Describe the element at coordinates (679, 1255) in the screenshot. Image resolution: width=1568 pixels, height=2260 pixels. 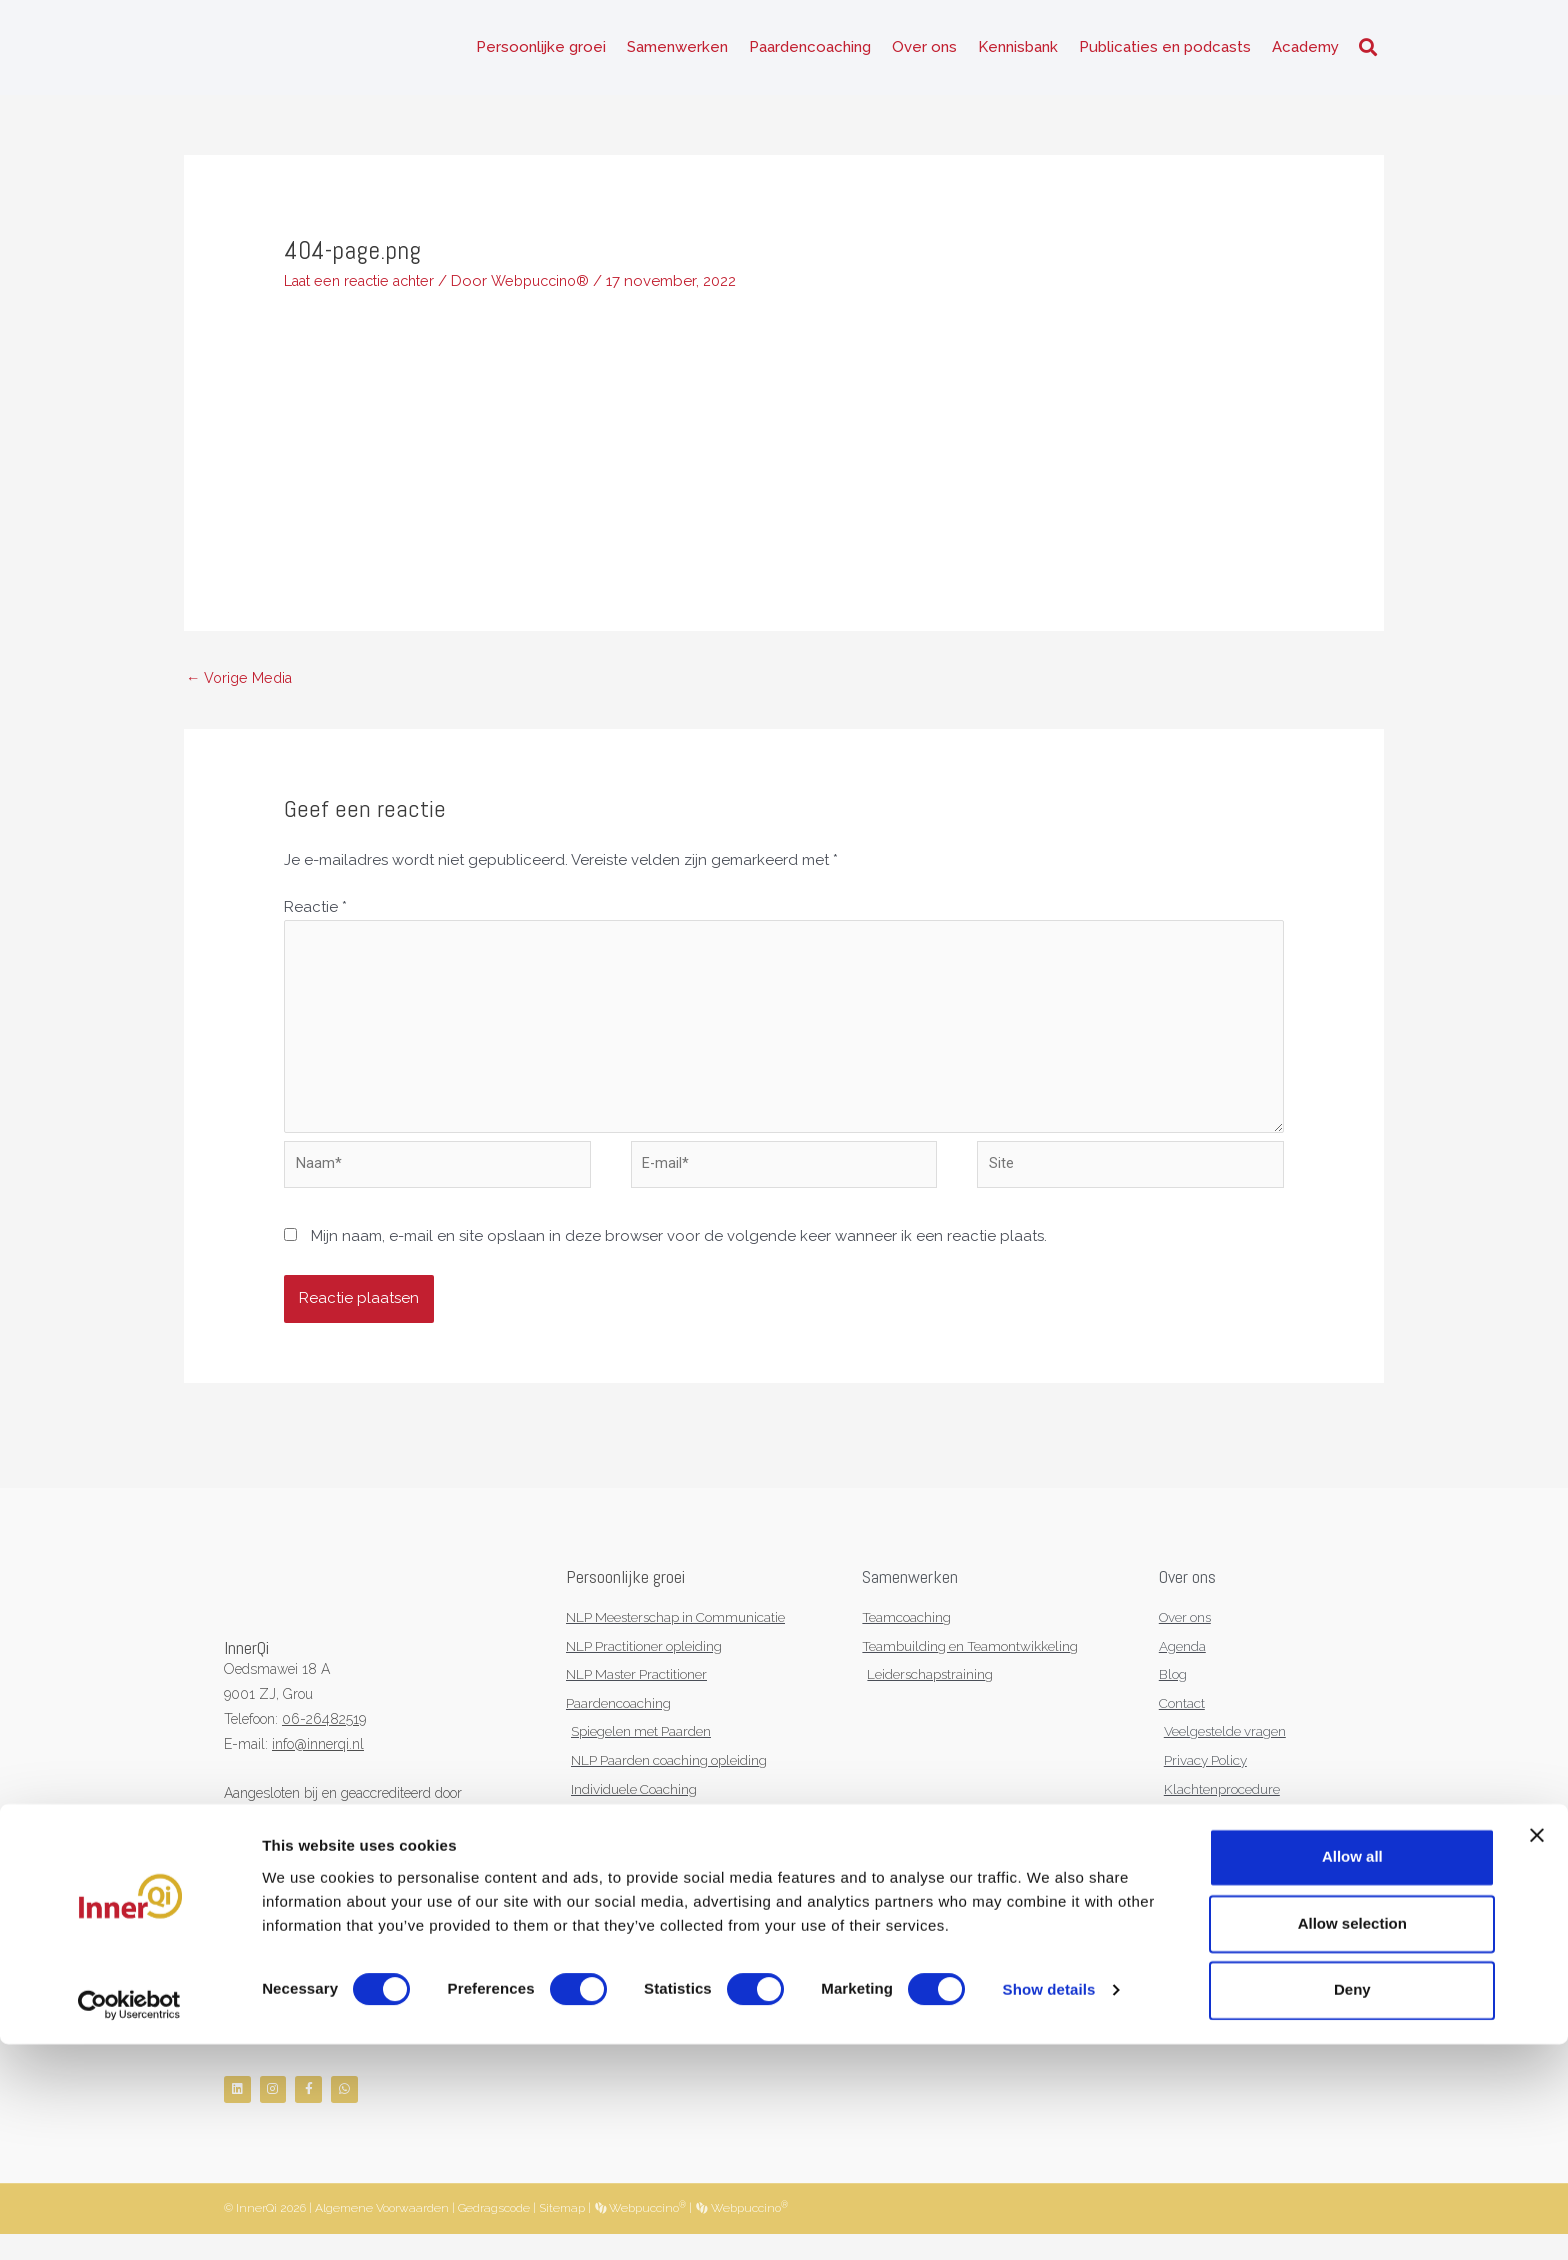
I see `Mijn naam, e-mail en site opslaan in deze browser voor de volgende keer wanneer ik een reactie plaats.` at that location.